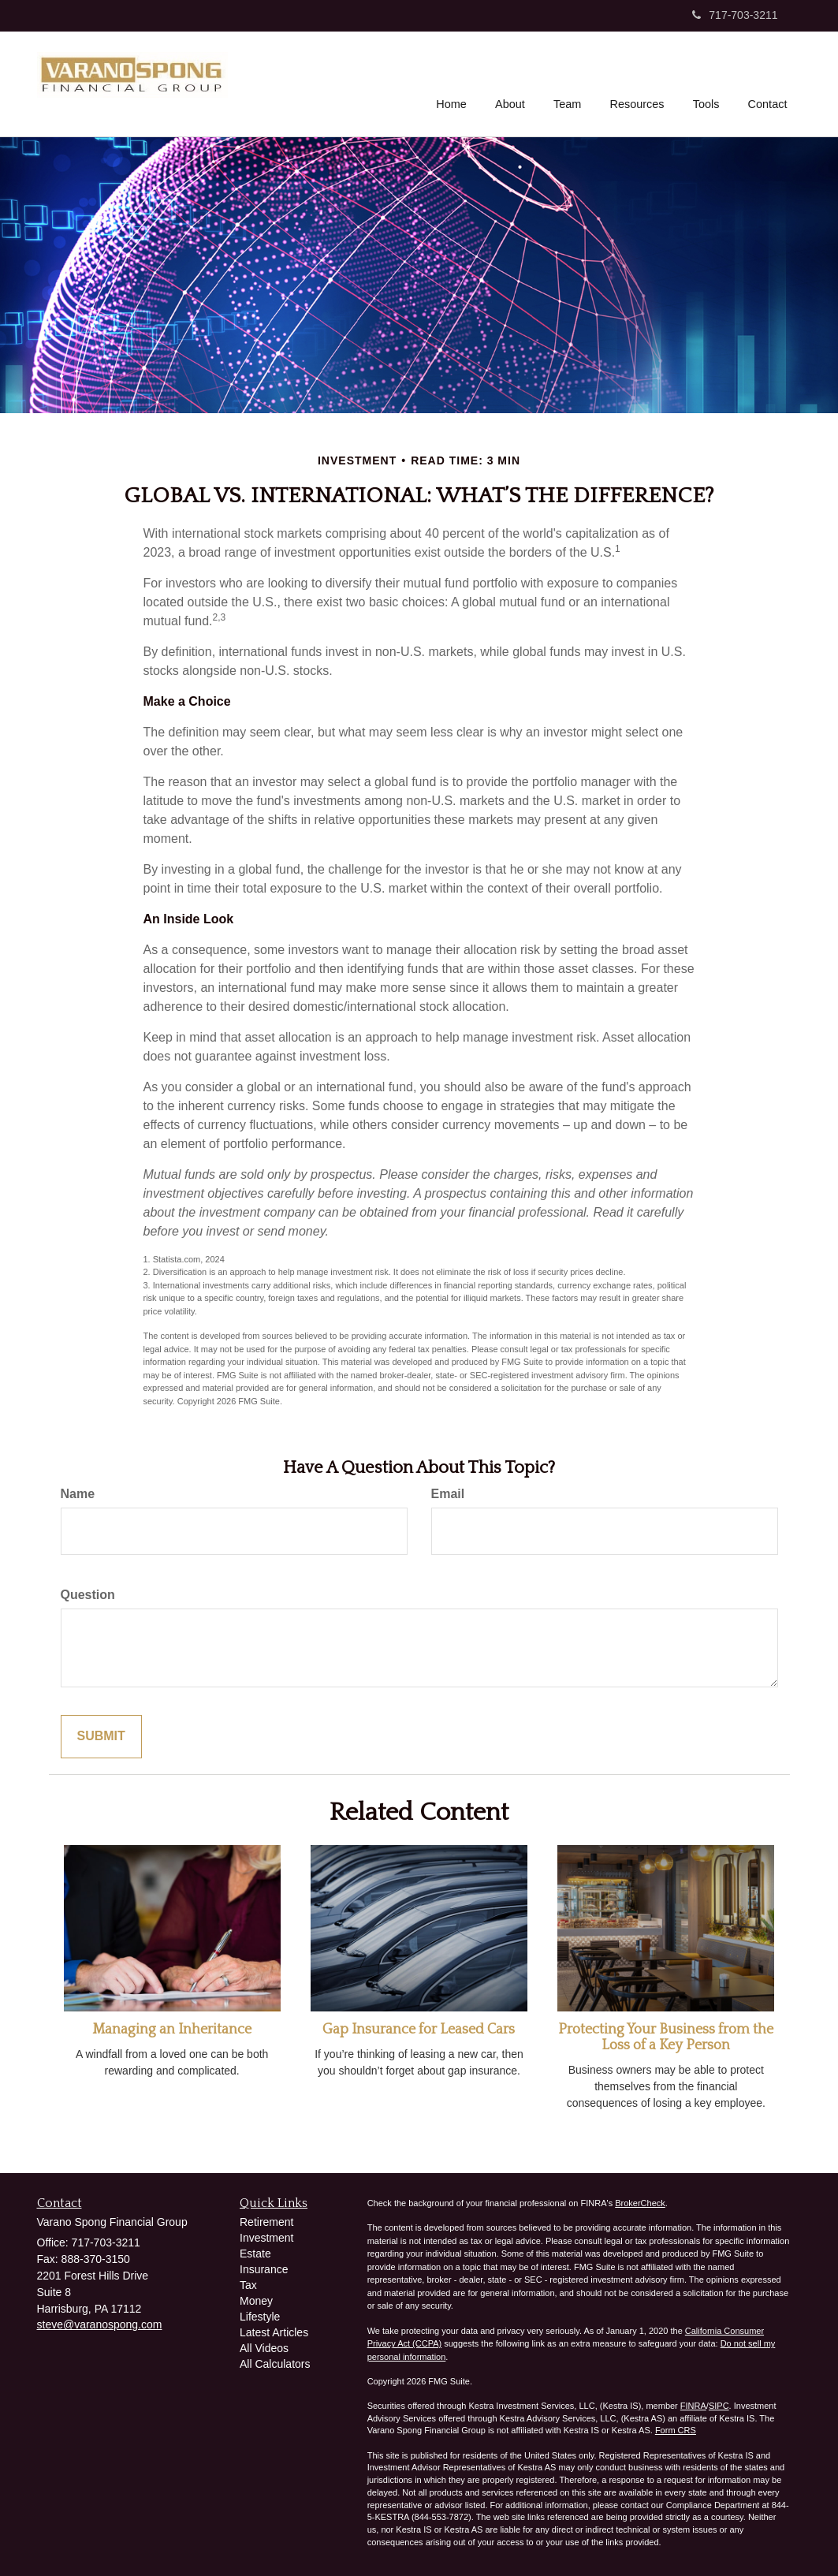  Describe the element at coordinates (665, 2037) in the screenshot. I see `Protecting Your Business from the Loss of a Key Person` at that location.